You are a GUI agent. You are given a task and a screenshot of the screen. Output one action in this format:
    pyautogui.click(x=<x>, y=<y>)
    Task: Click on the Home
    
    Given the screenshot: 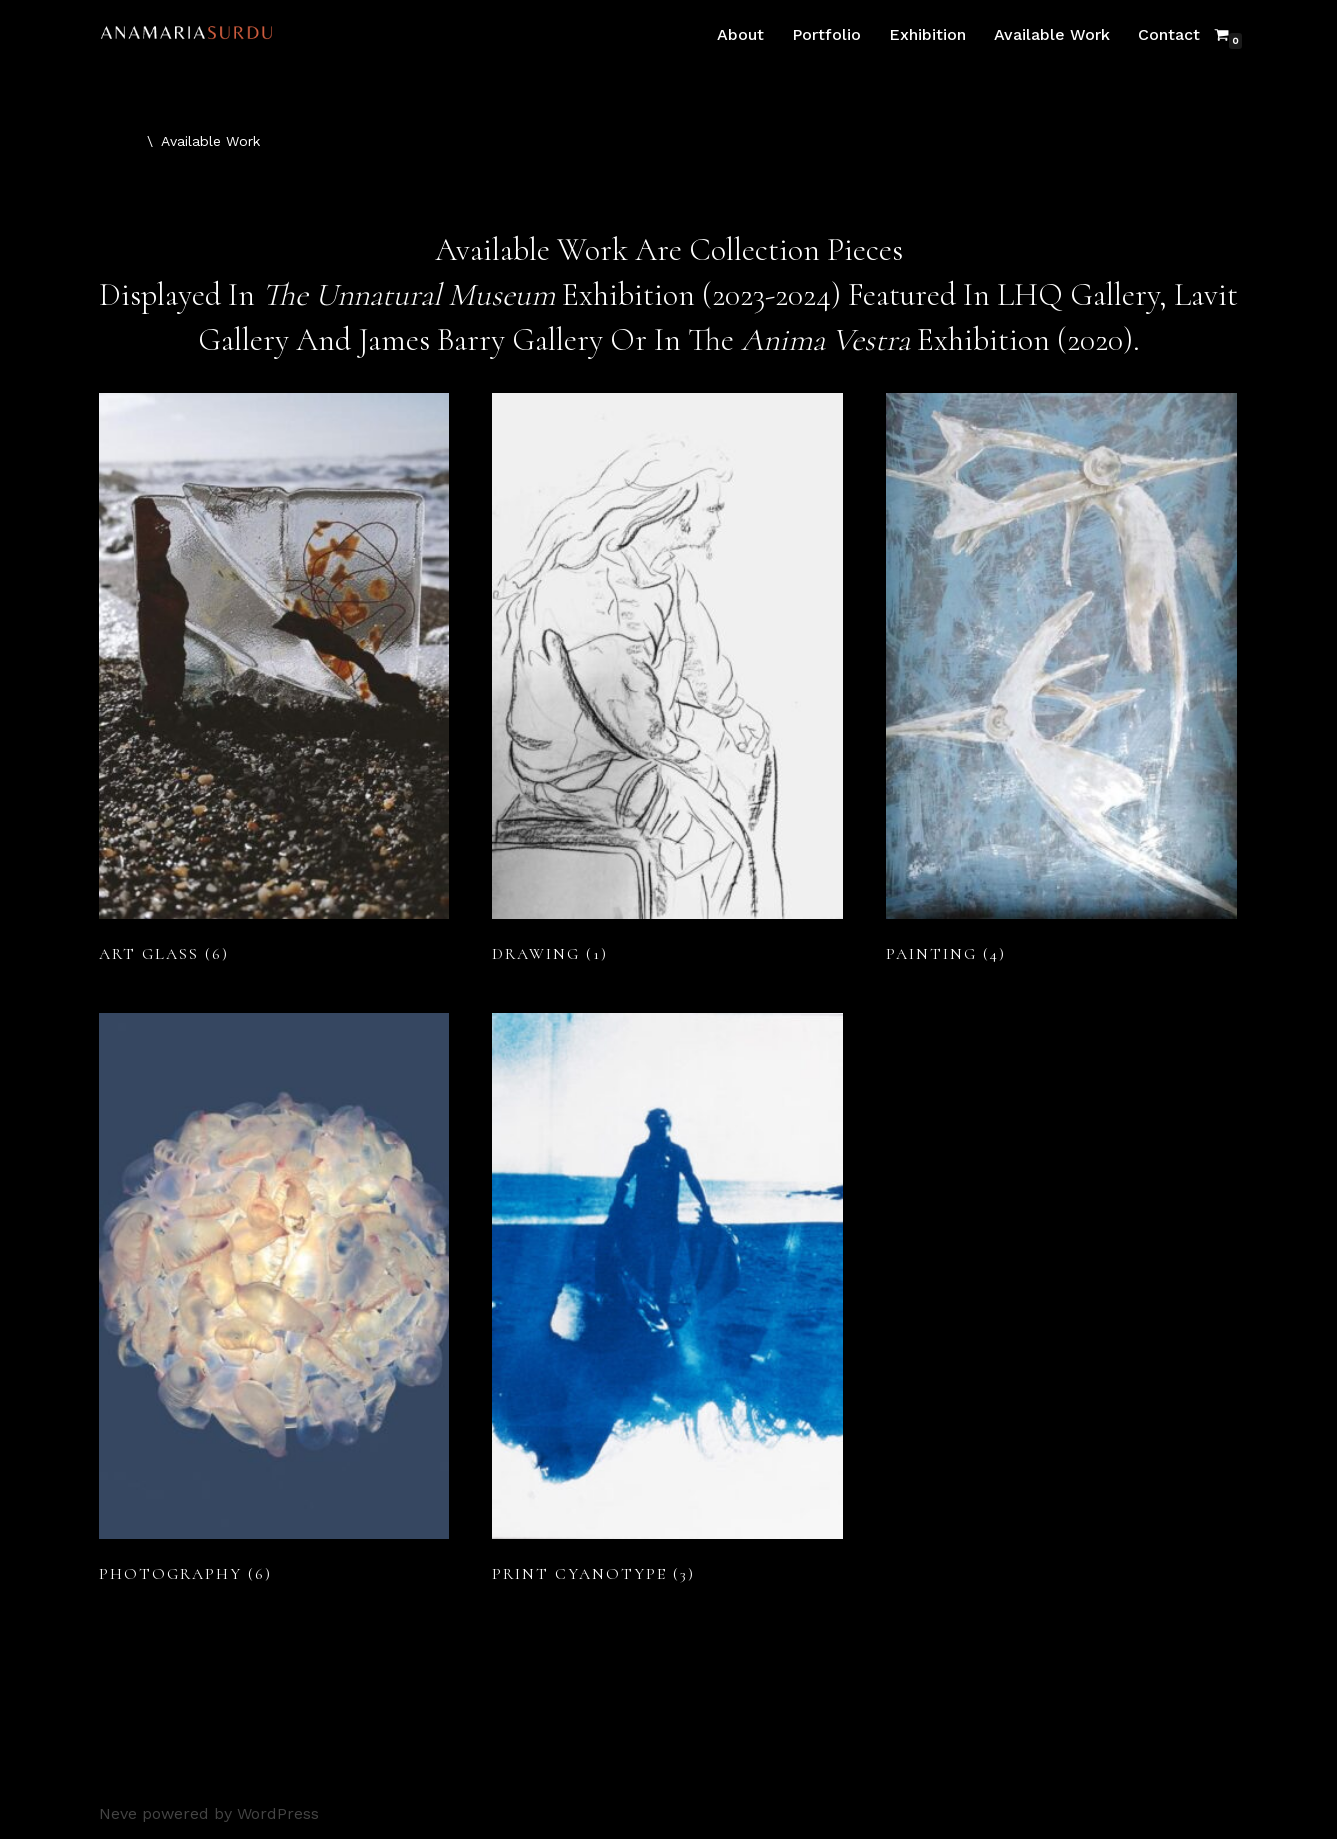 What is the action you would take?
    pyautogui.click(x=119, y=141)
    